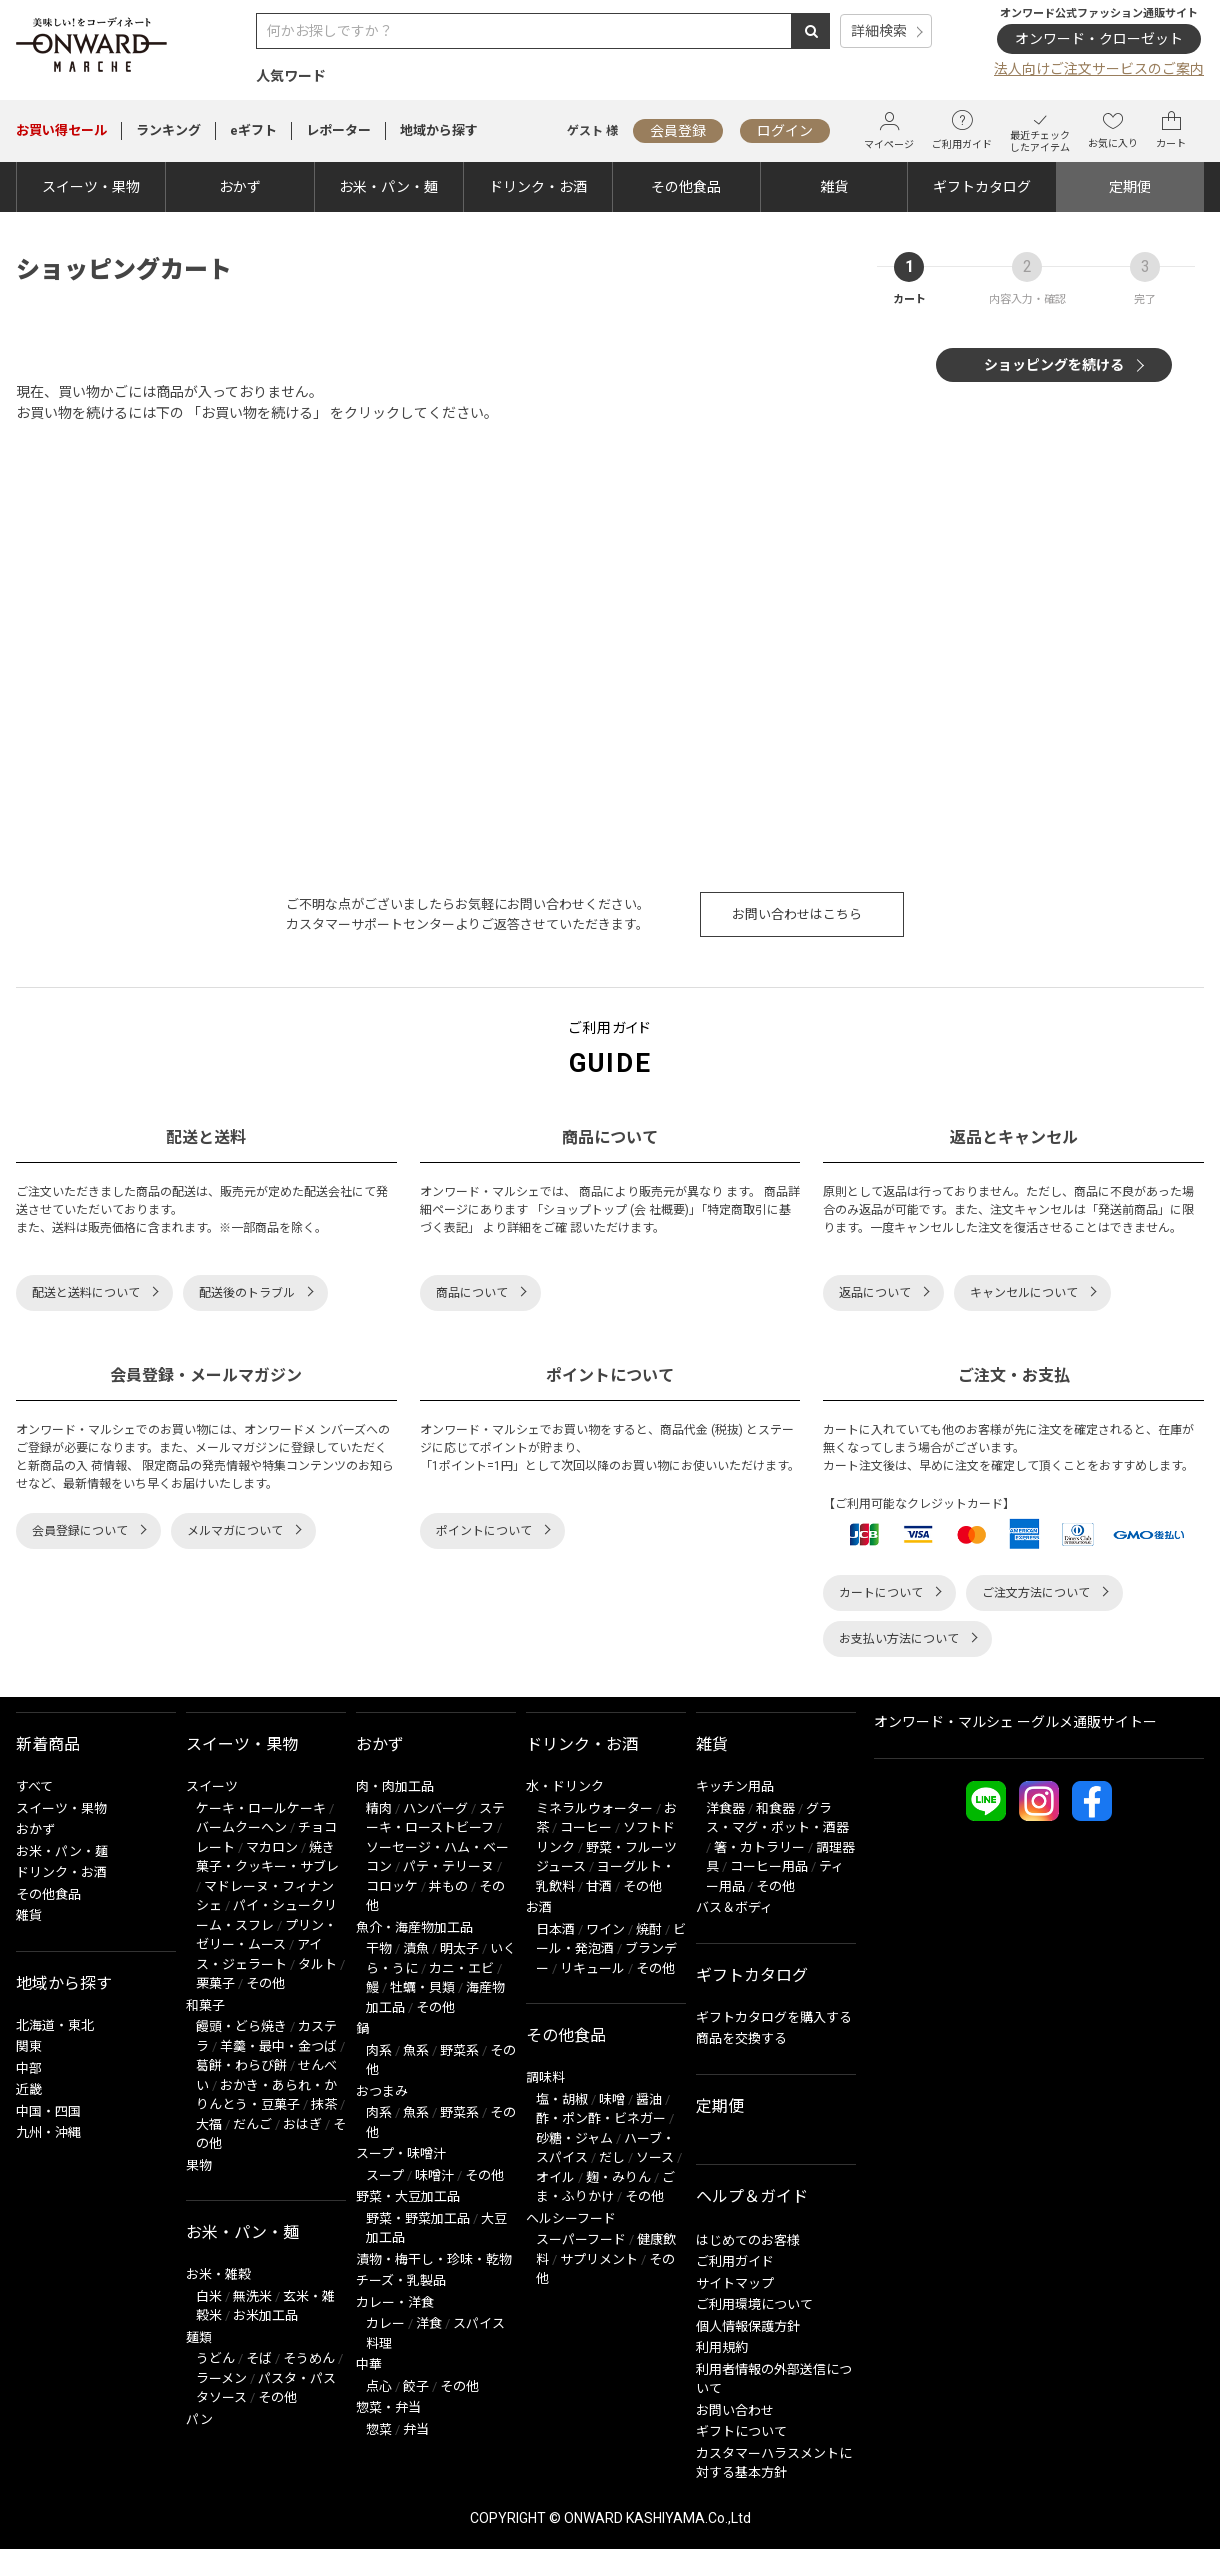 Image resolution: width=1220 pixels, height=2549 pixels. I want to click on 野菜系, so click(459, 2050).